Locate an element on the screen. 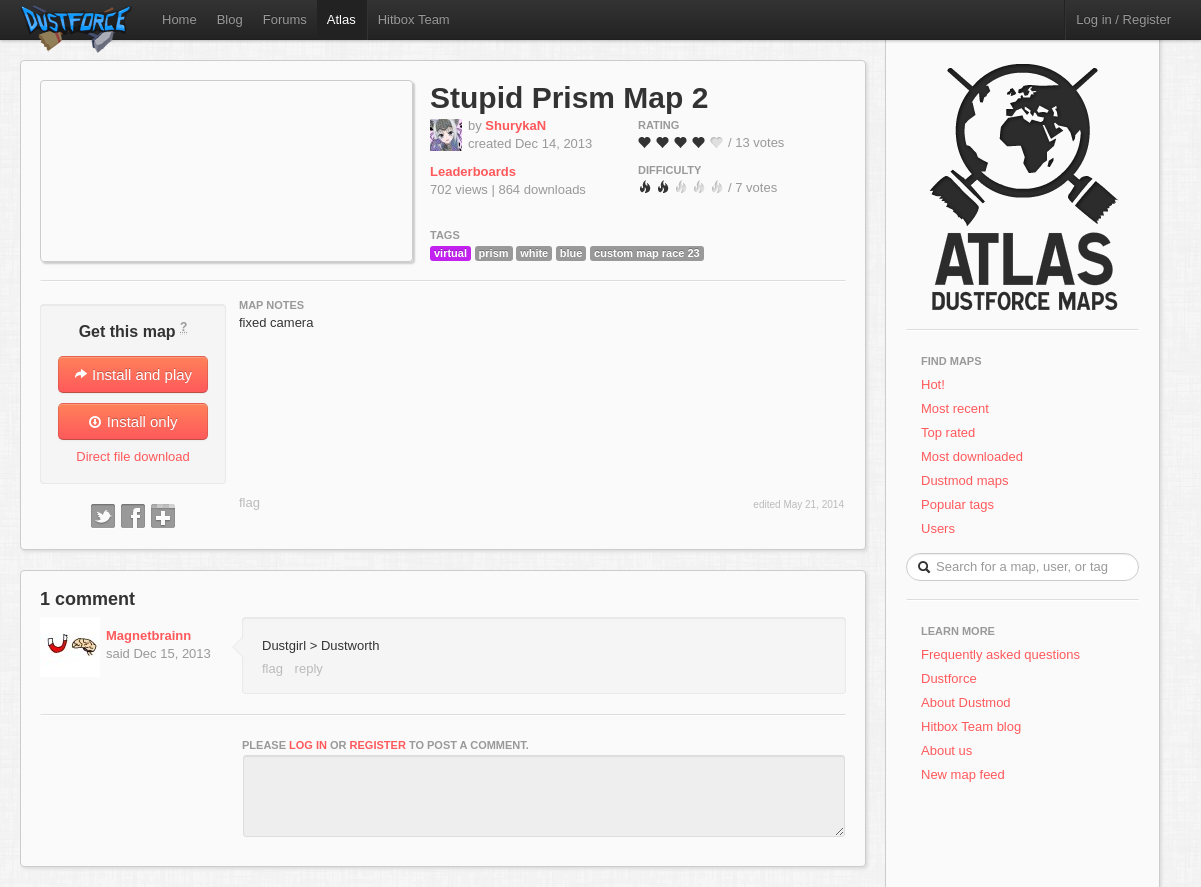 The image size is (1201, 887). New map feed is located at coordinates (966, 774).